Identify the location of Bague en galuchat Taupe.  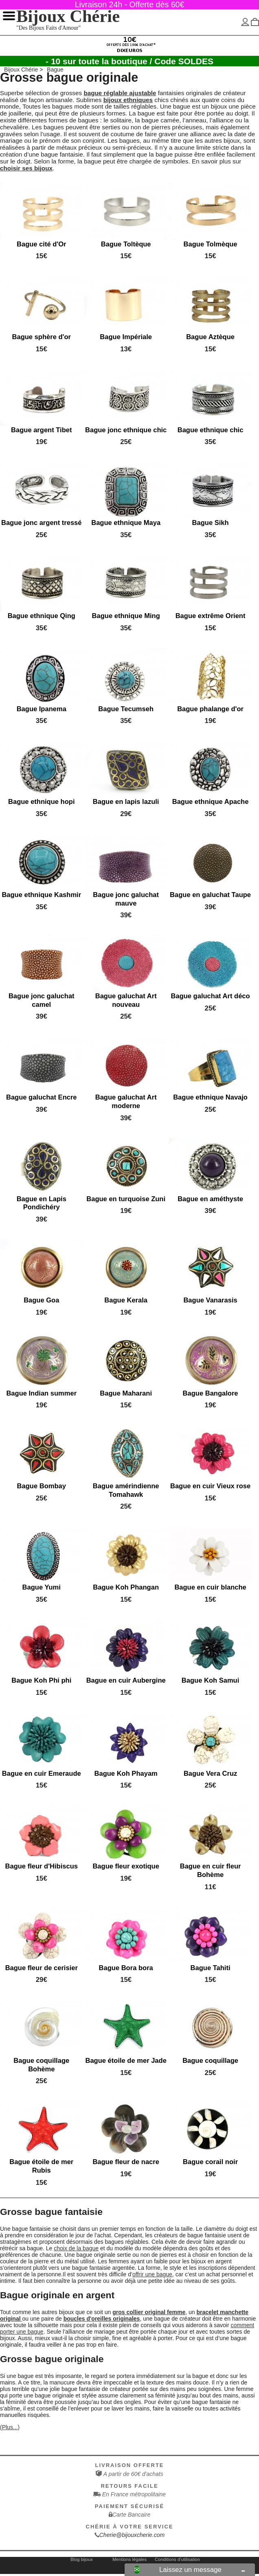
(210, 895).